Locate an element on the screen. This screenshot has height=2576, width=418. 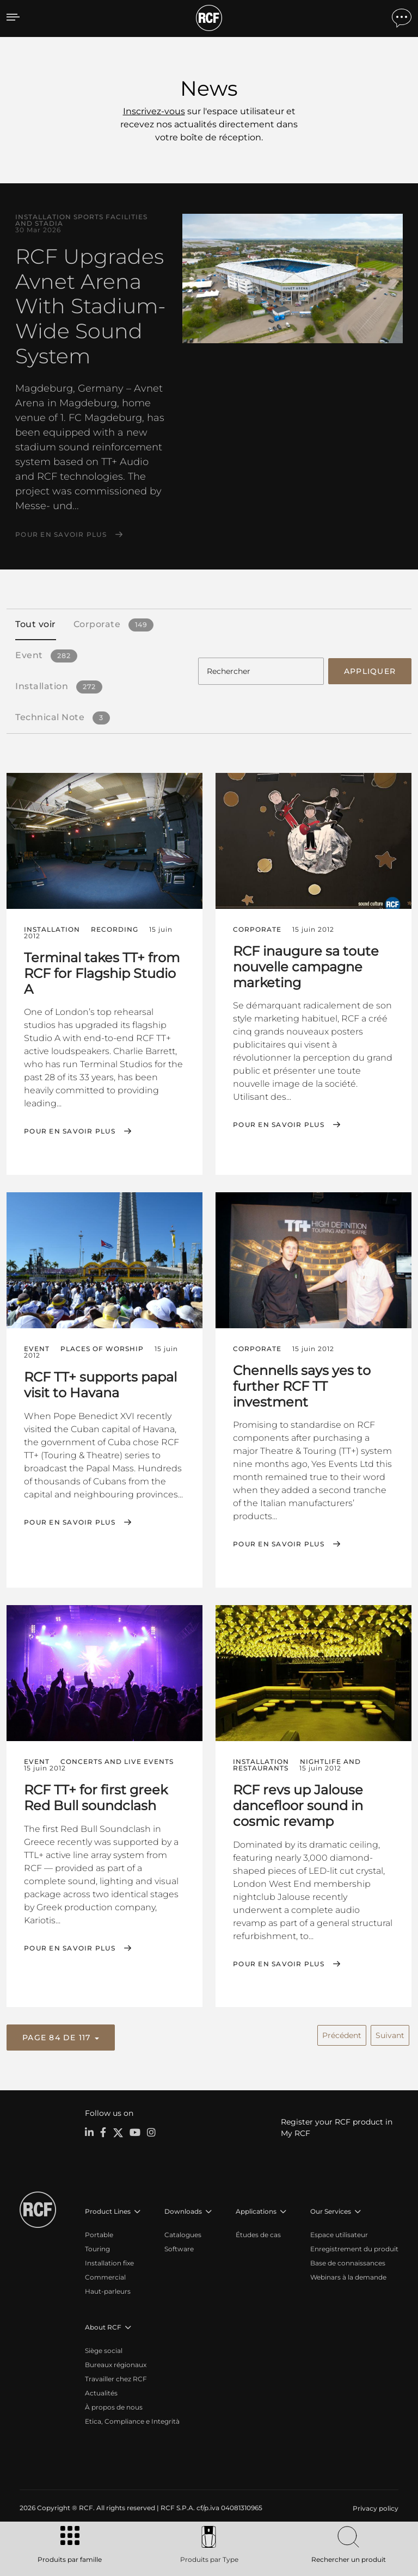
Inscrivez-vous is located at coordinates (154, 111).